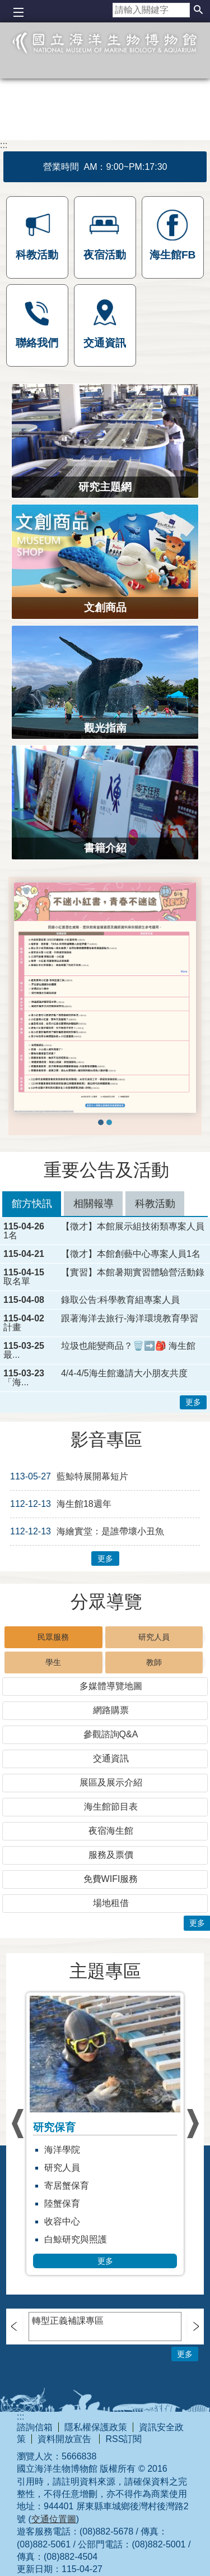 The height and width of the screenshot is (2576, 210). Describe the element at coordinates (95, 2427) in the screenshot. I see `隱私權保護政策` at that location.